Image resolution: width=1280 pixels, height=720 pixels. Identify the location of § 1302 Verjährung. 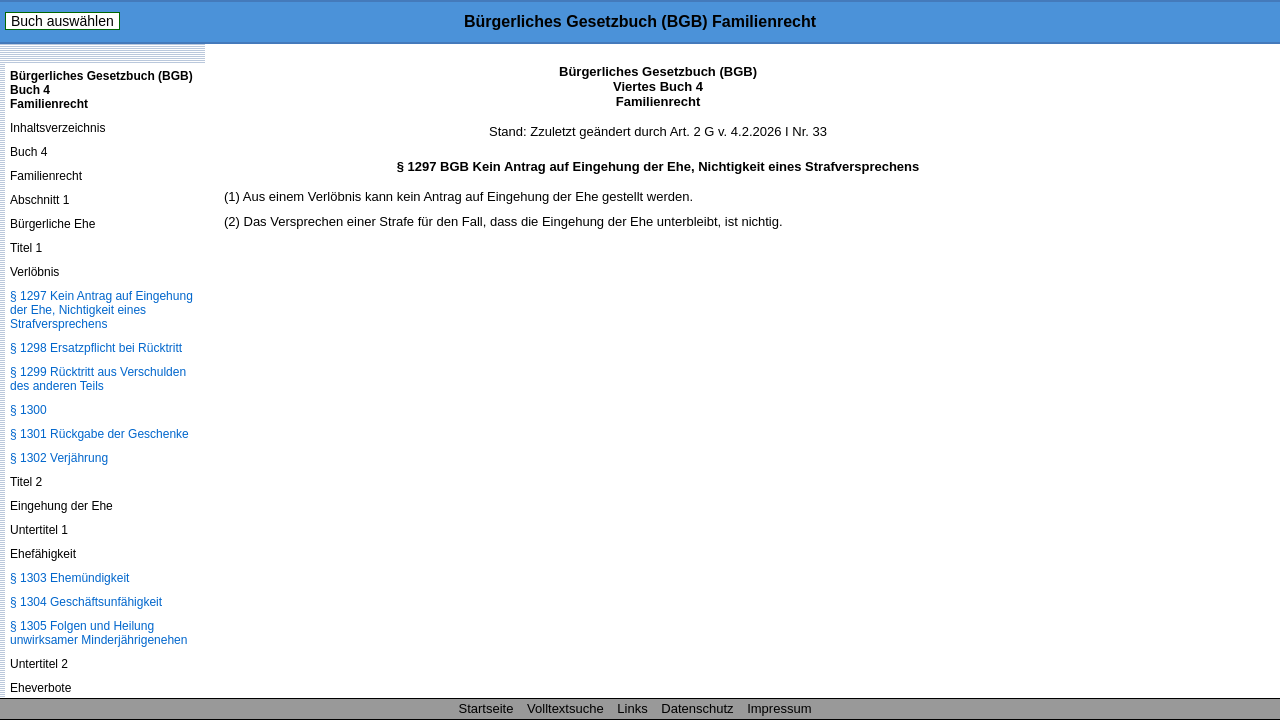
(59, 458).